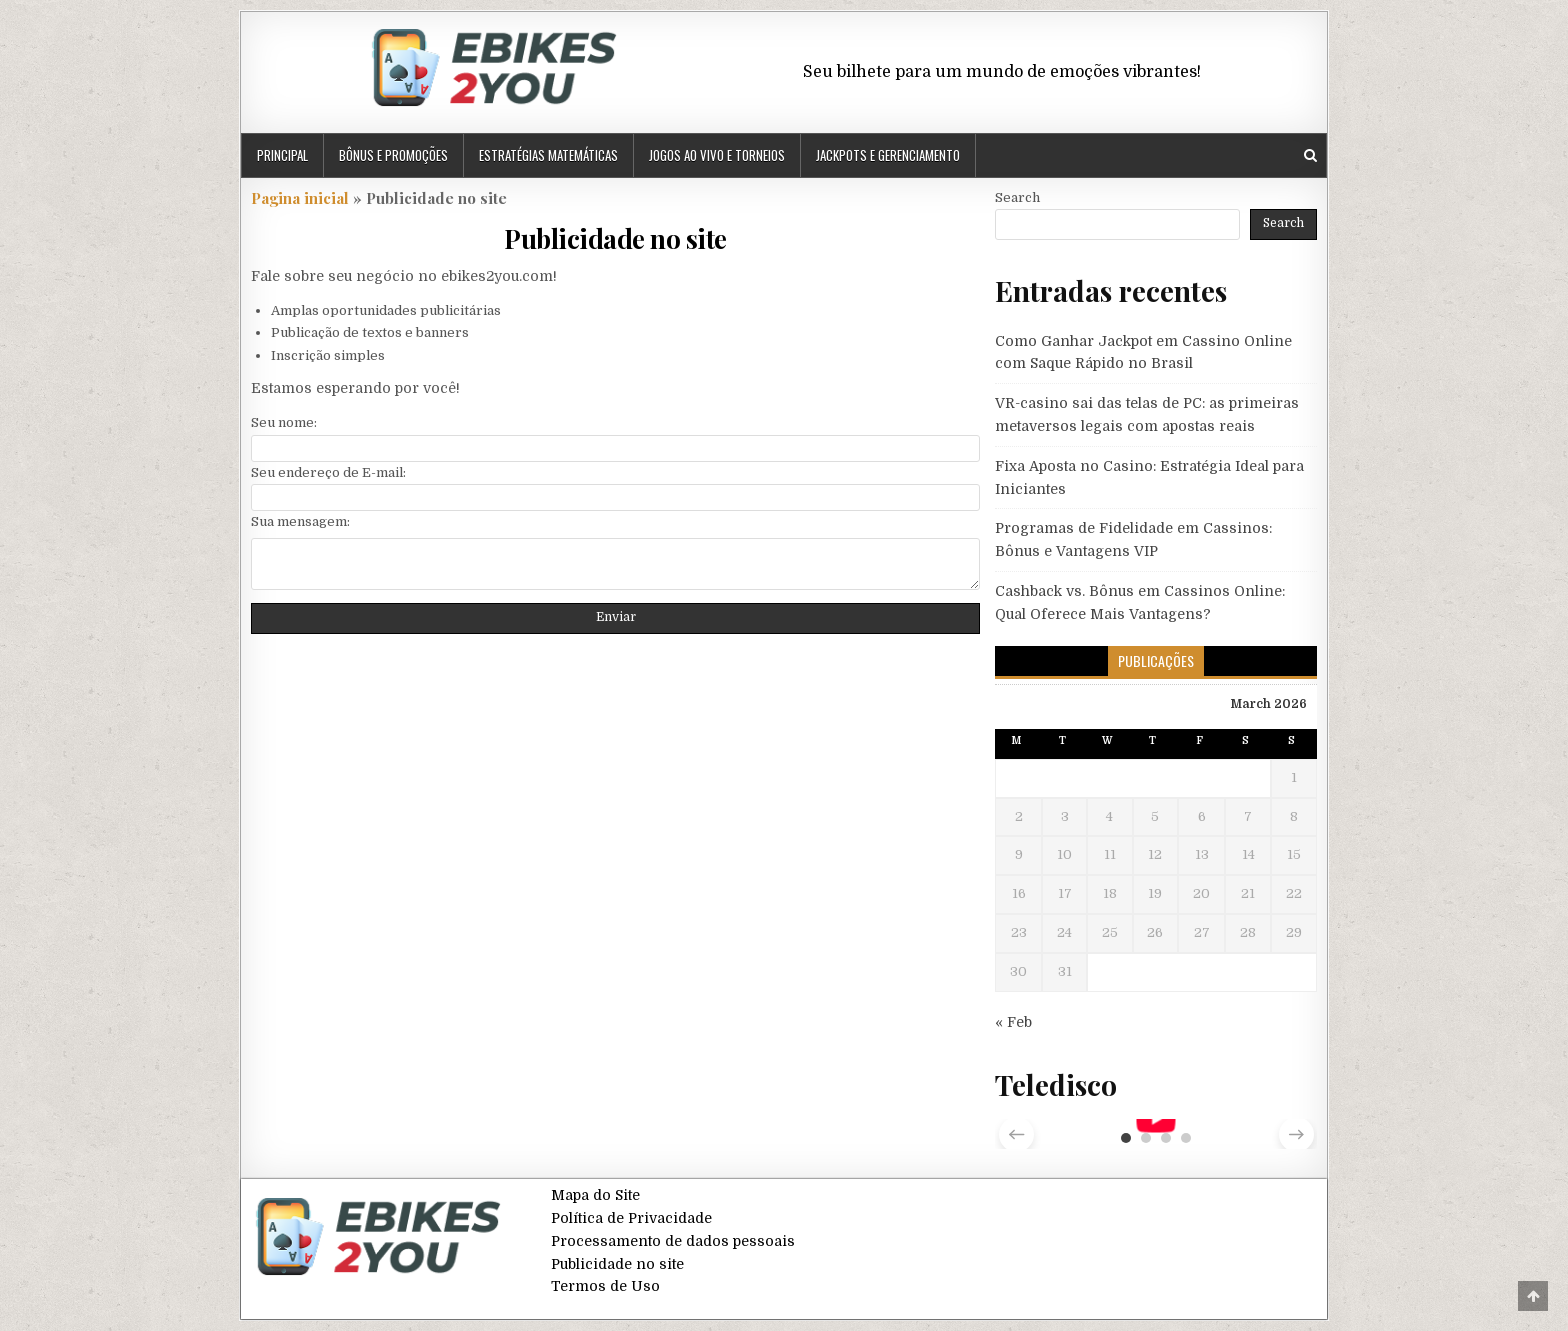  I want to click on Enviar, so click(616, 617).